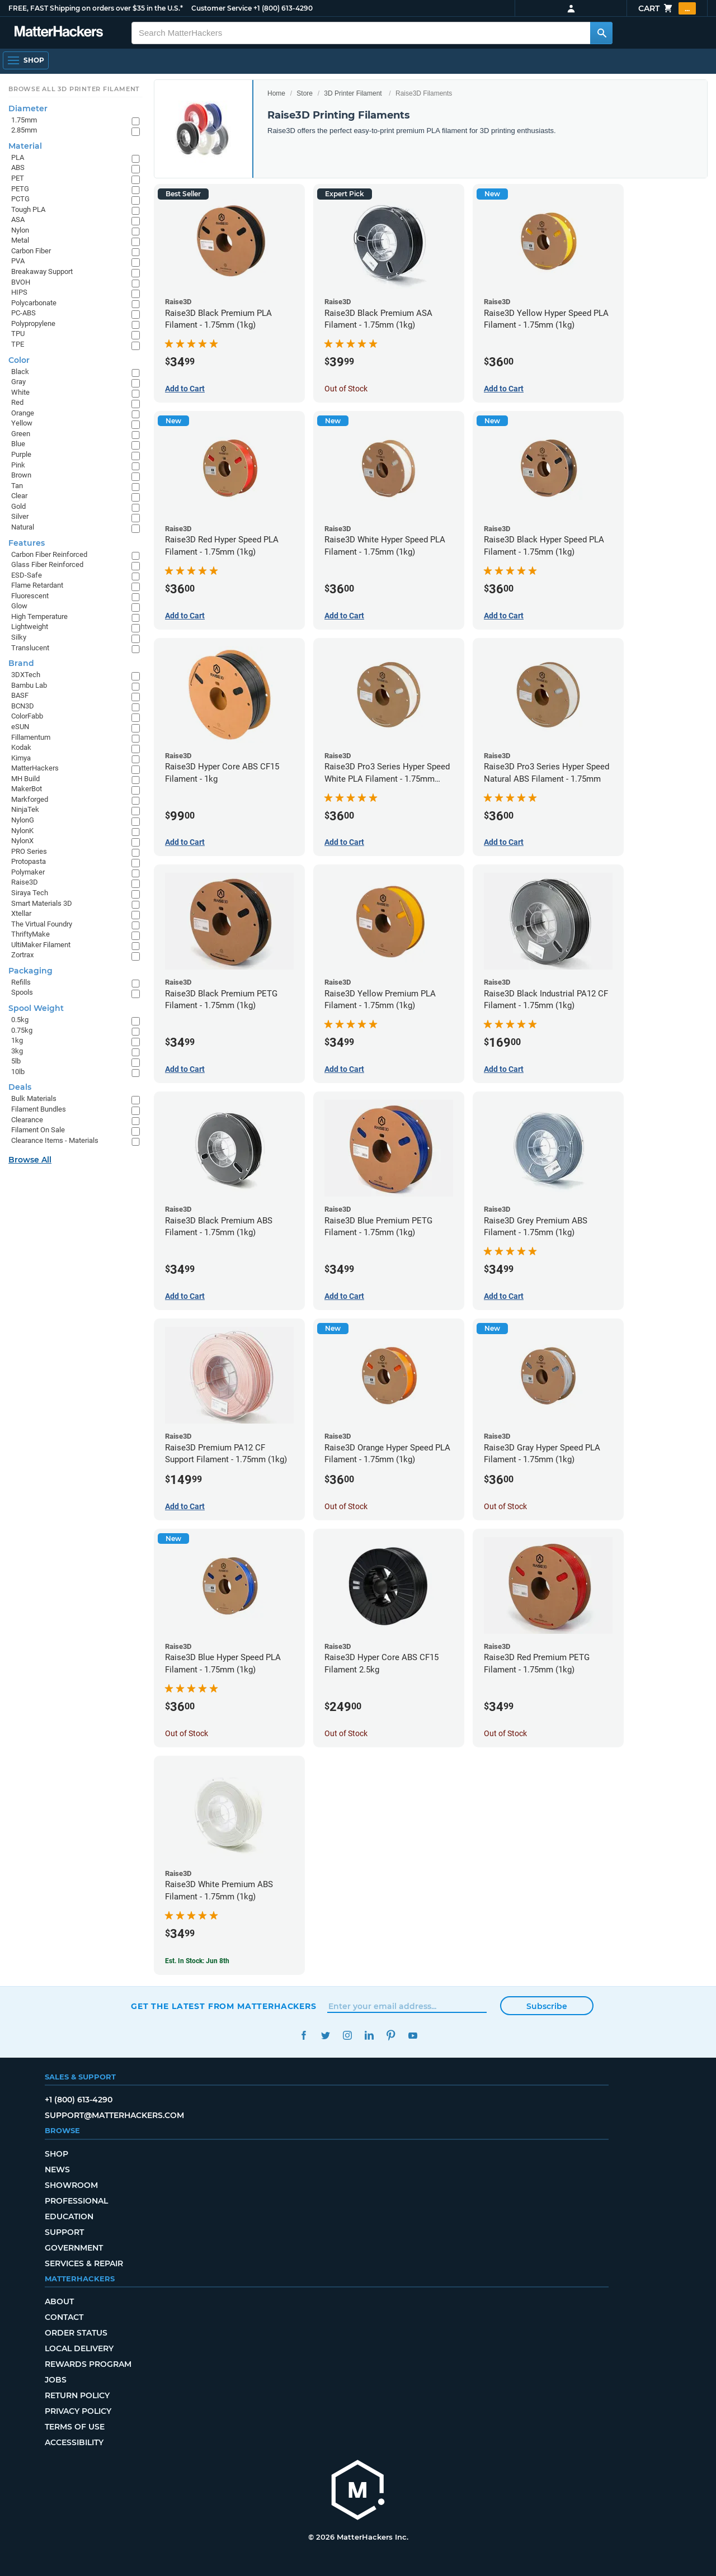 Image resolution: width=716 pixels, height=2576 pixels. What do you see at coordinates (77, 2395) in the screenshot?
I see `Return Policy` at bounding box center [77, 2395].